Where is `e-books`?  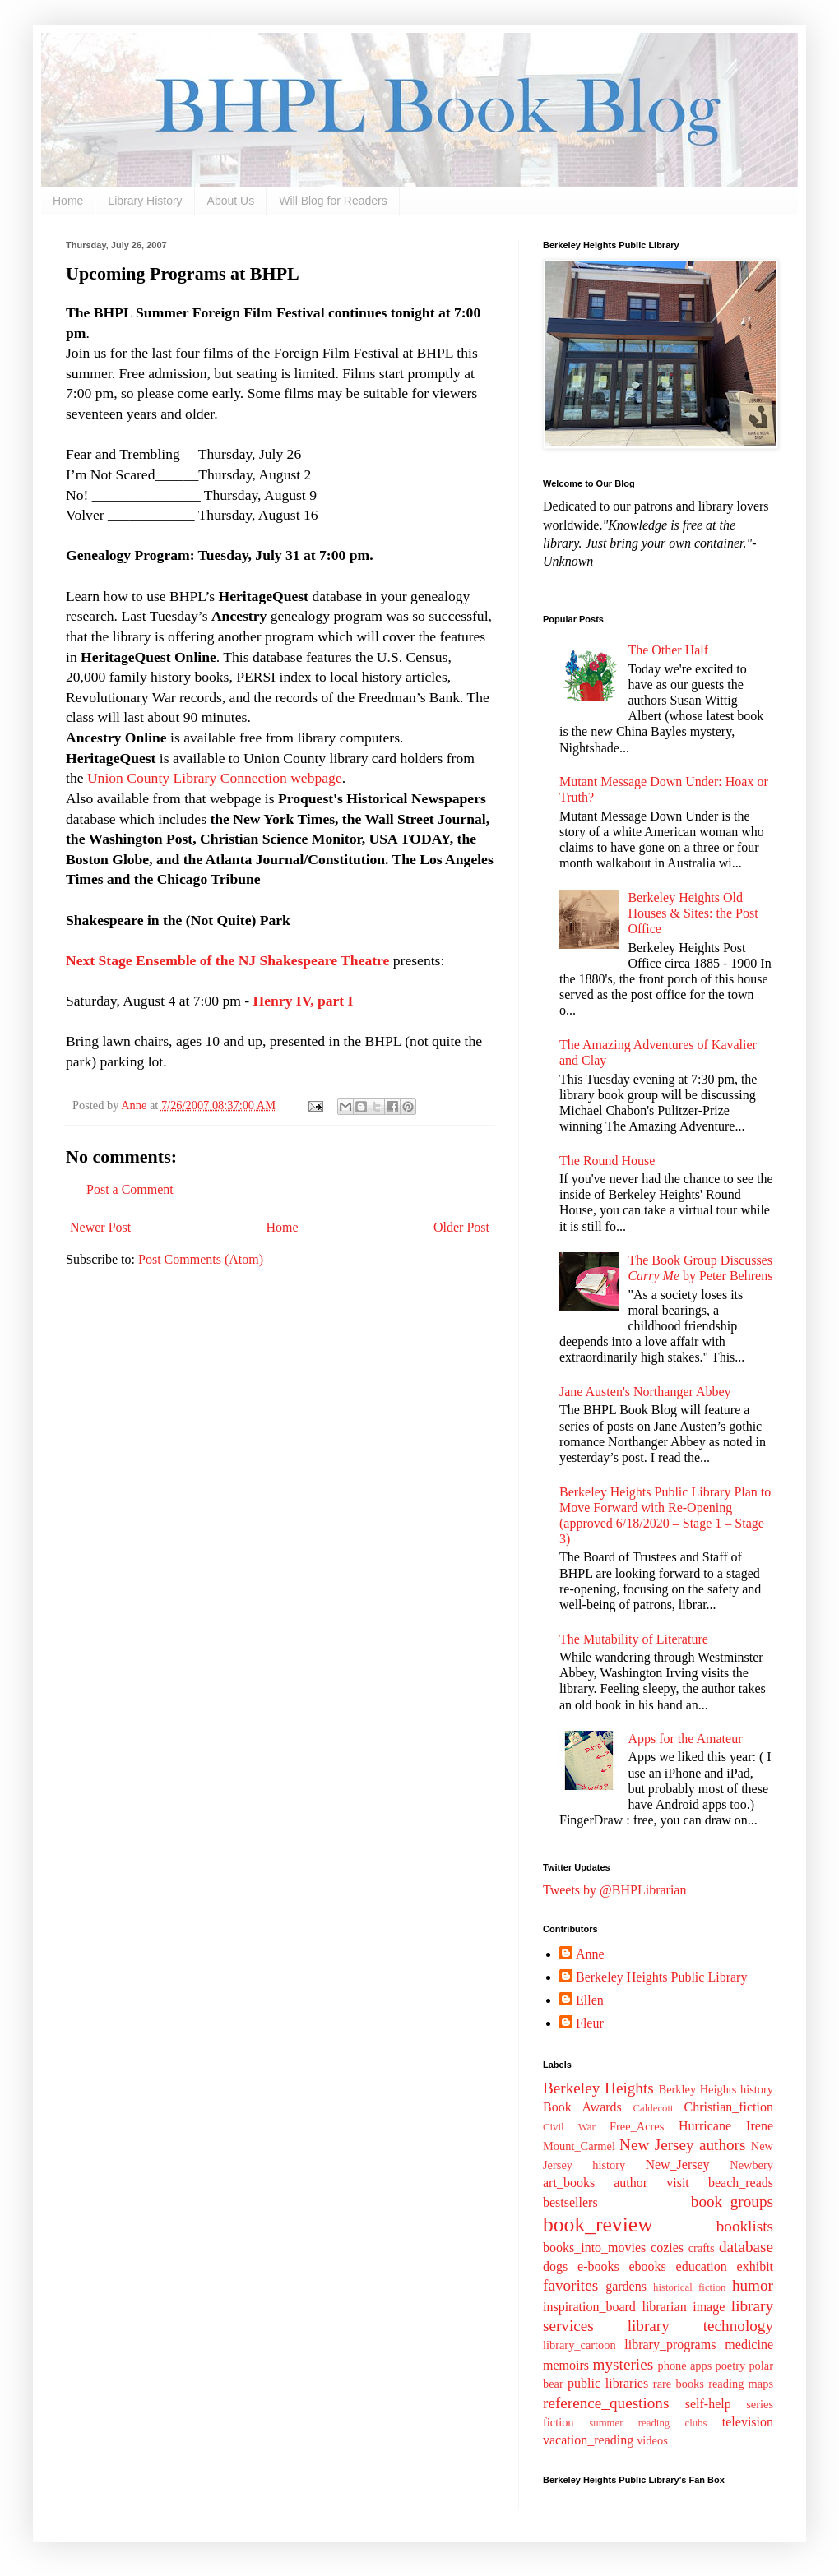
e-books is located at coordinates (598, 2266).